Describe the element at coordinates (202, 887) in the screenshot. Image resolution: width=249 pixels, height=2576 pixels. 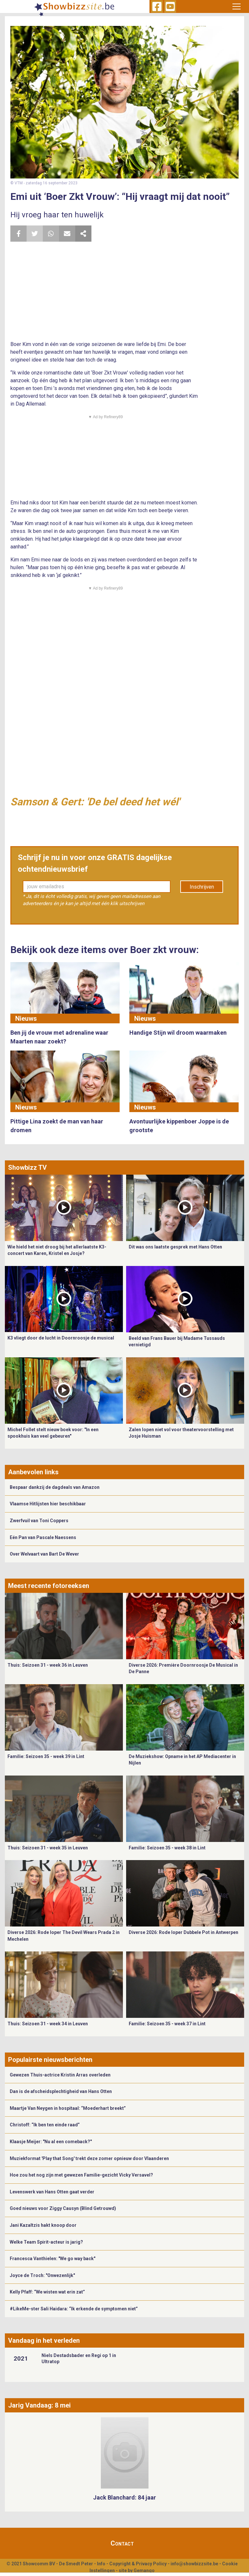
I see `Inschrijven` at that location.